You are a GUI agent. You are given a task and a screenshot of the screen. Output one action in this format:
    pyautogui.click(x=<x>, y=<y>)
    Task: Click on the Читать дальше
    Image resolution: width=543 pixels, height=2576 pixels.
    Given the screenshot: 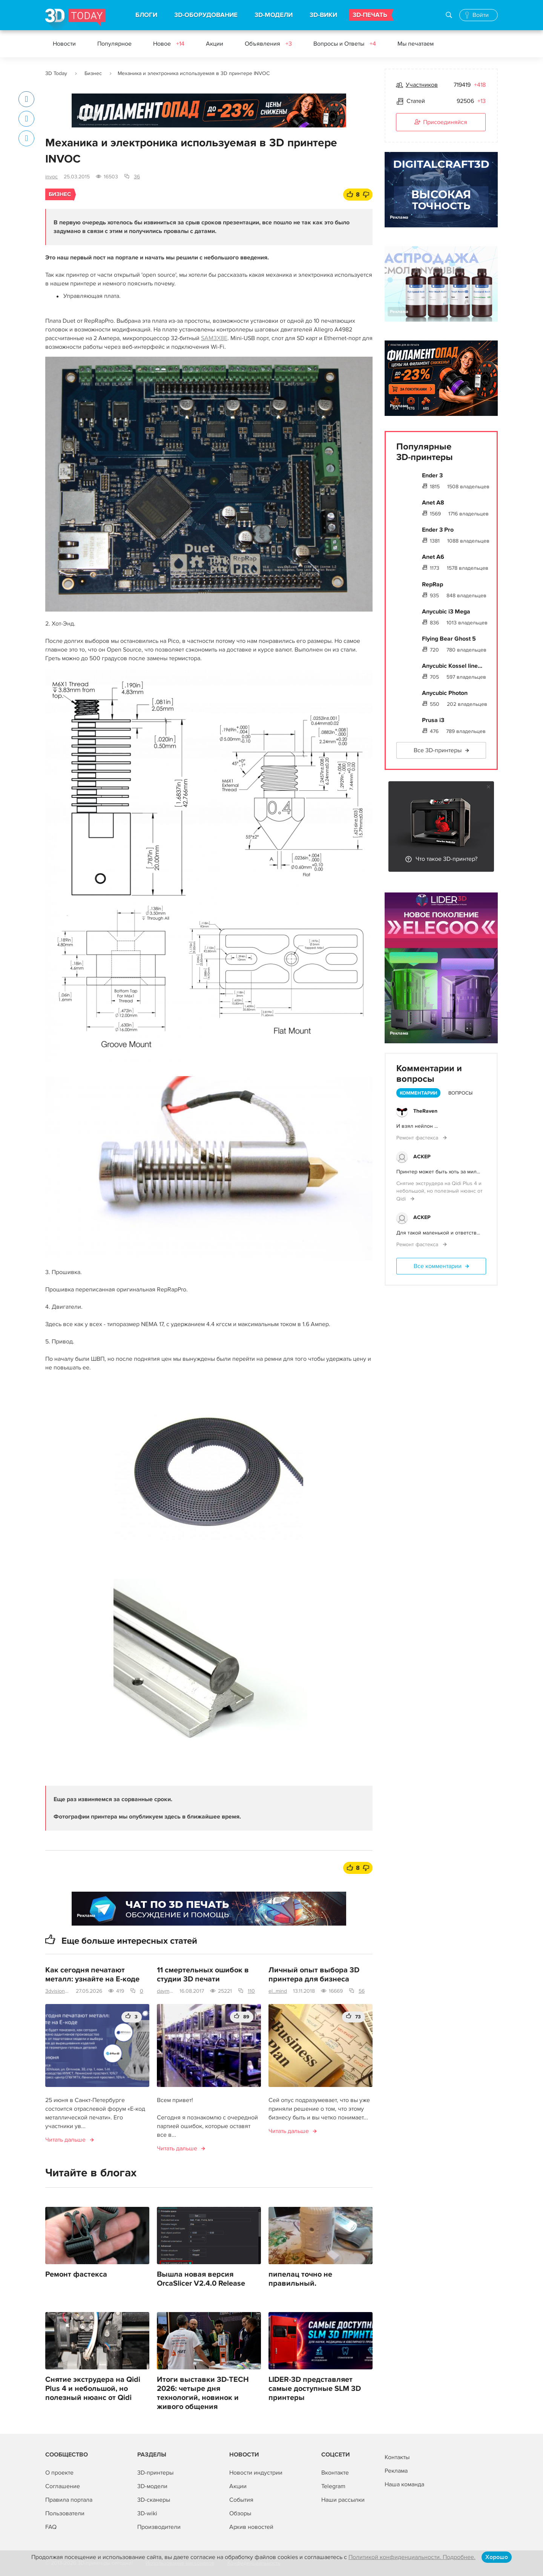 What is the action you would take?
    pyautogui.click(x=65, y=2140)
    